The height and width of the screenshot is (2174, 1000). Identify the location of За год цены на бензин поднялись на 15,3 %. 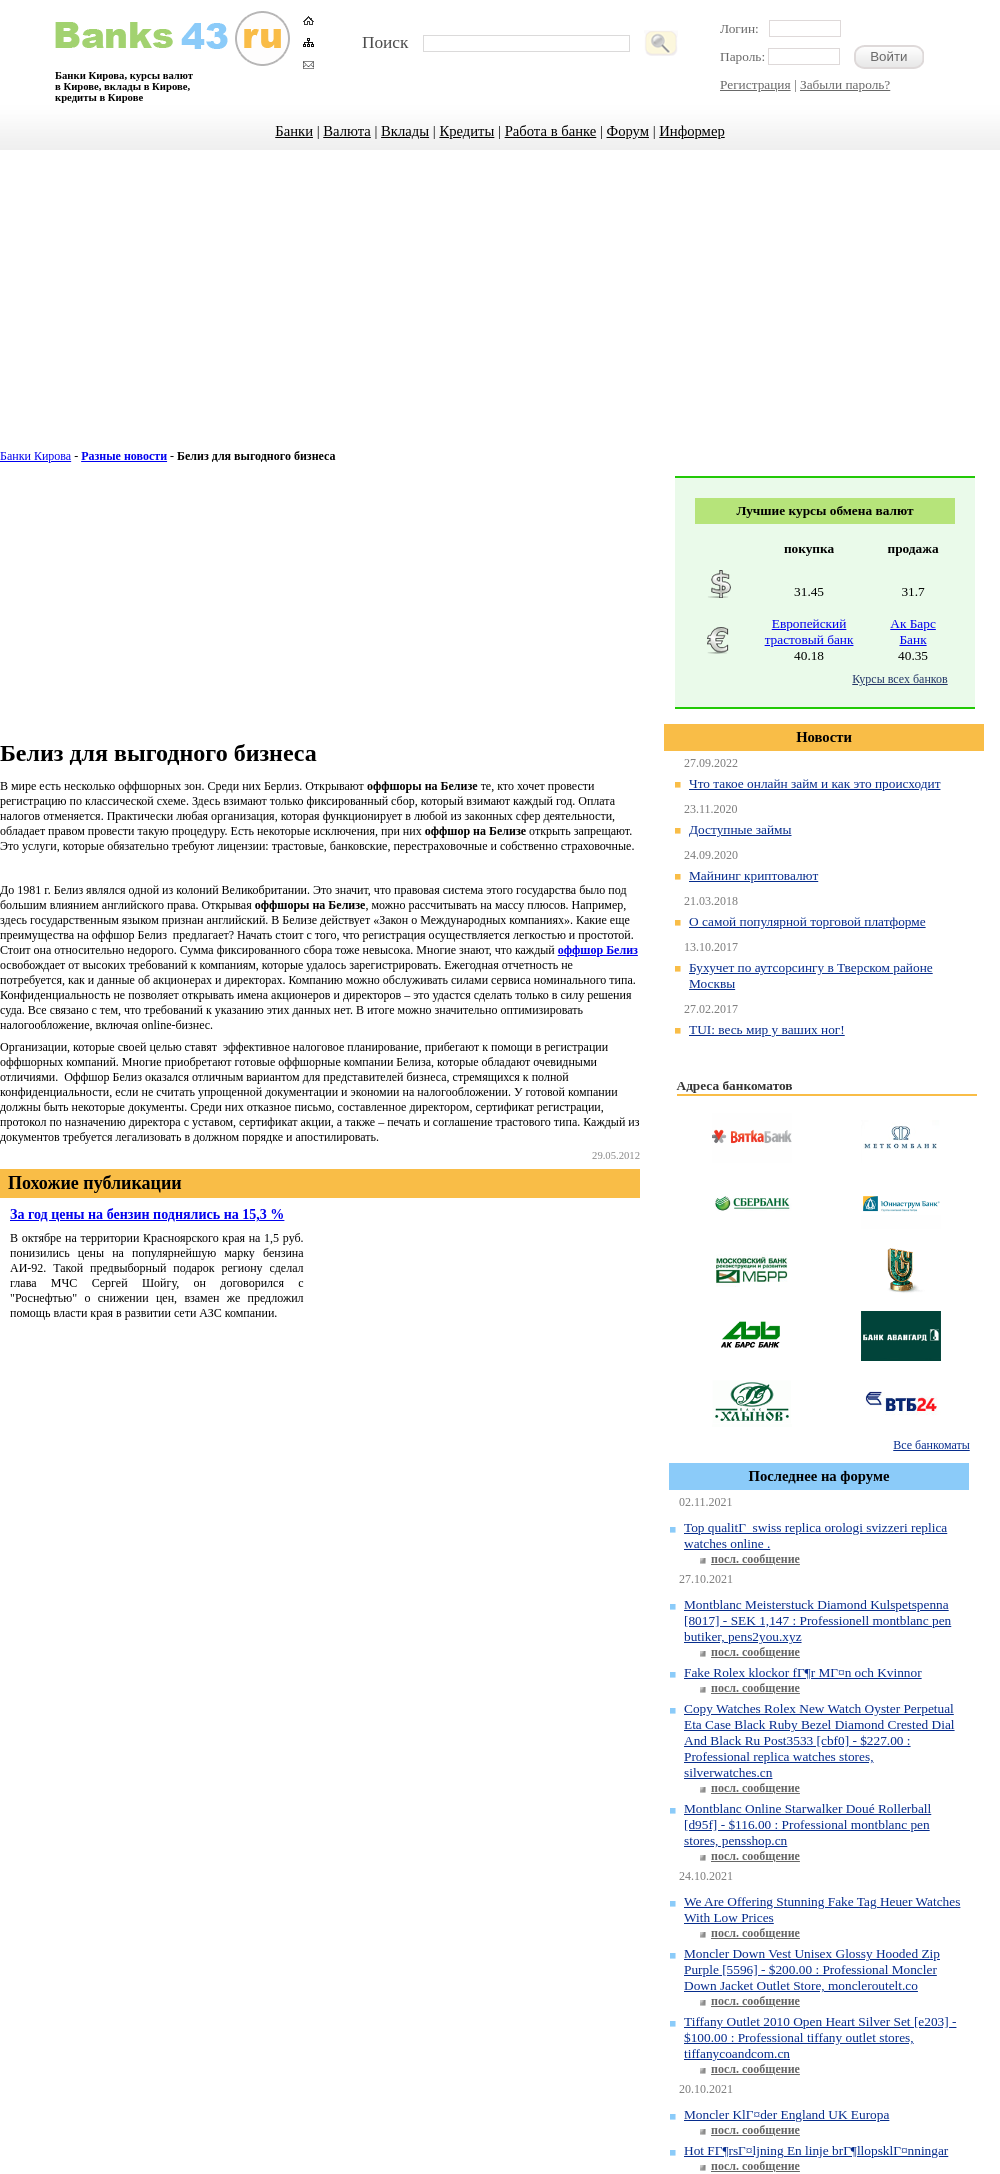
(147, 1214).